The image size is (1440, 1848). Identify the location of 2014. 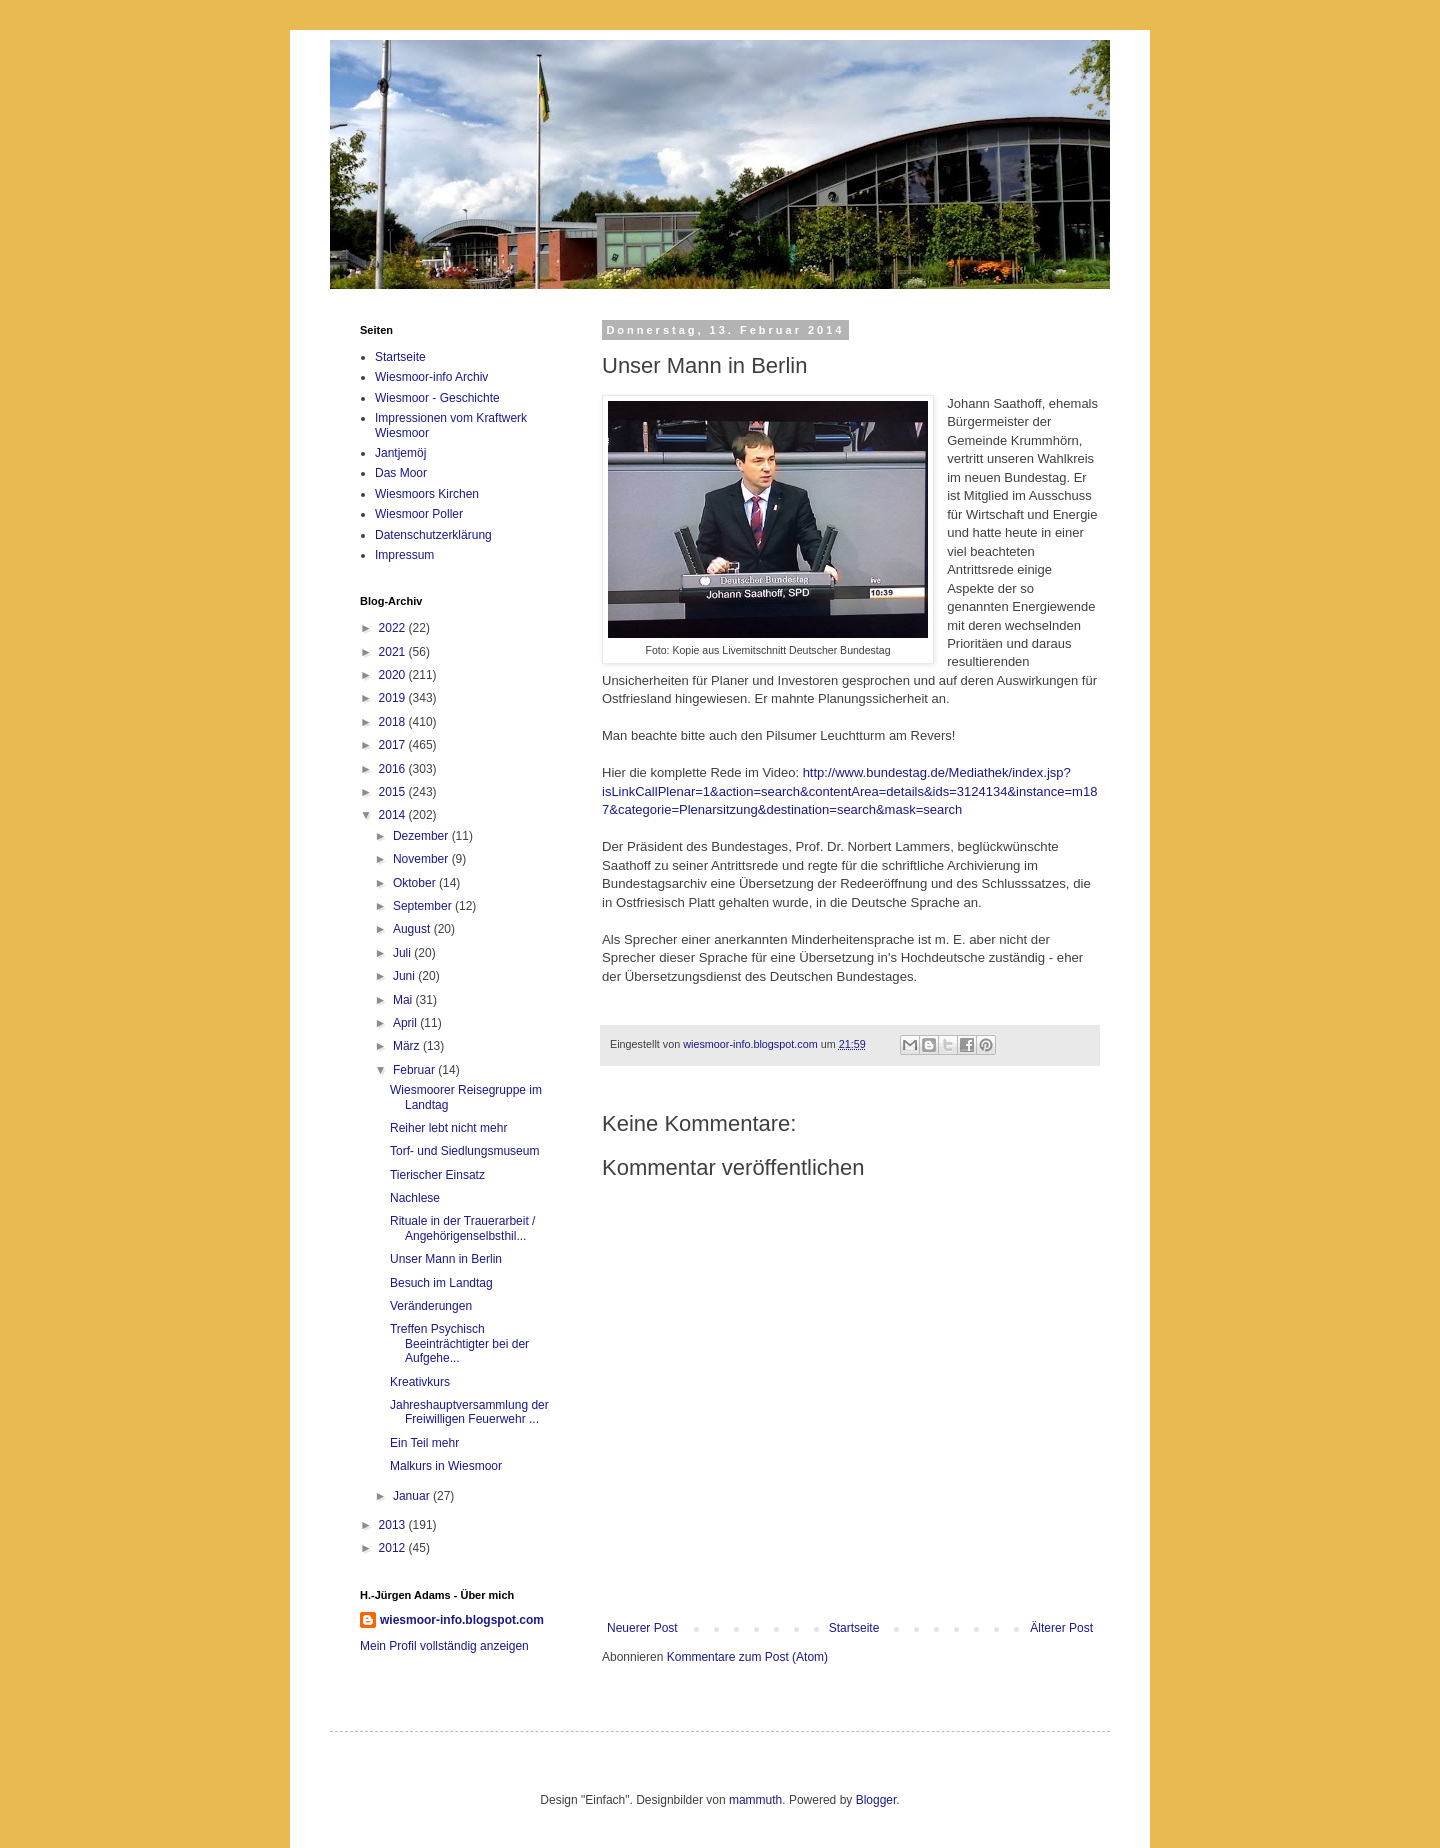
(394, 815).